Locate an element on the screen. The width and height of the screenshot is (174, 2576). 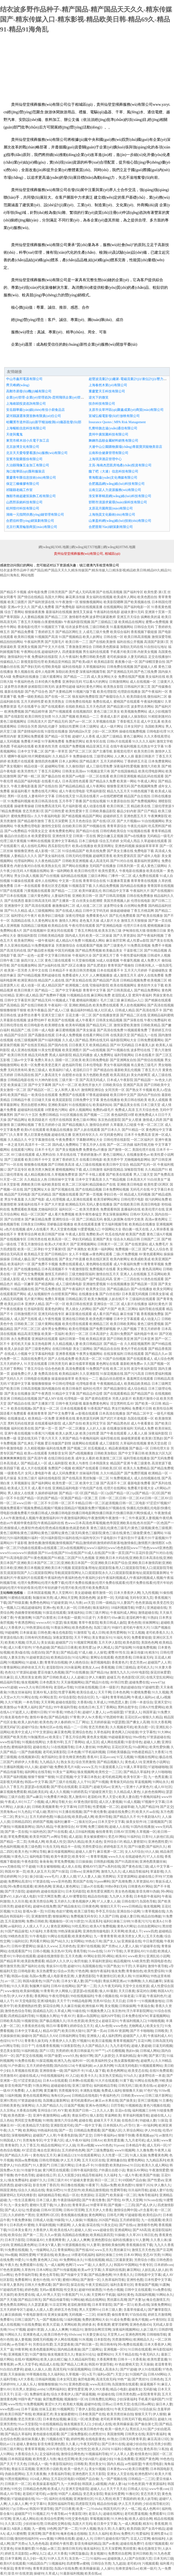
日韩伦理视频 is located at coordinates (49, 2160).